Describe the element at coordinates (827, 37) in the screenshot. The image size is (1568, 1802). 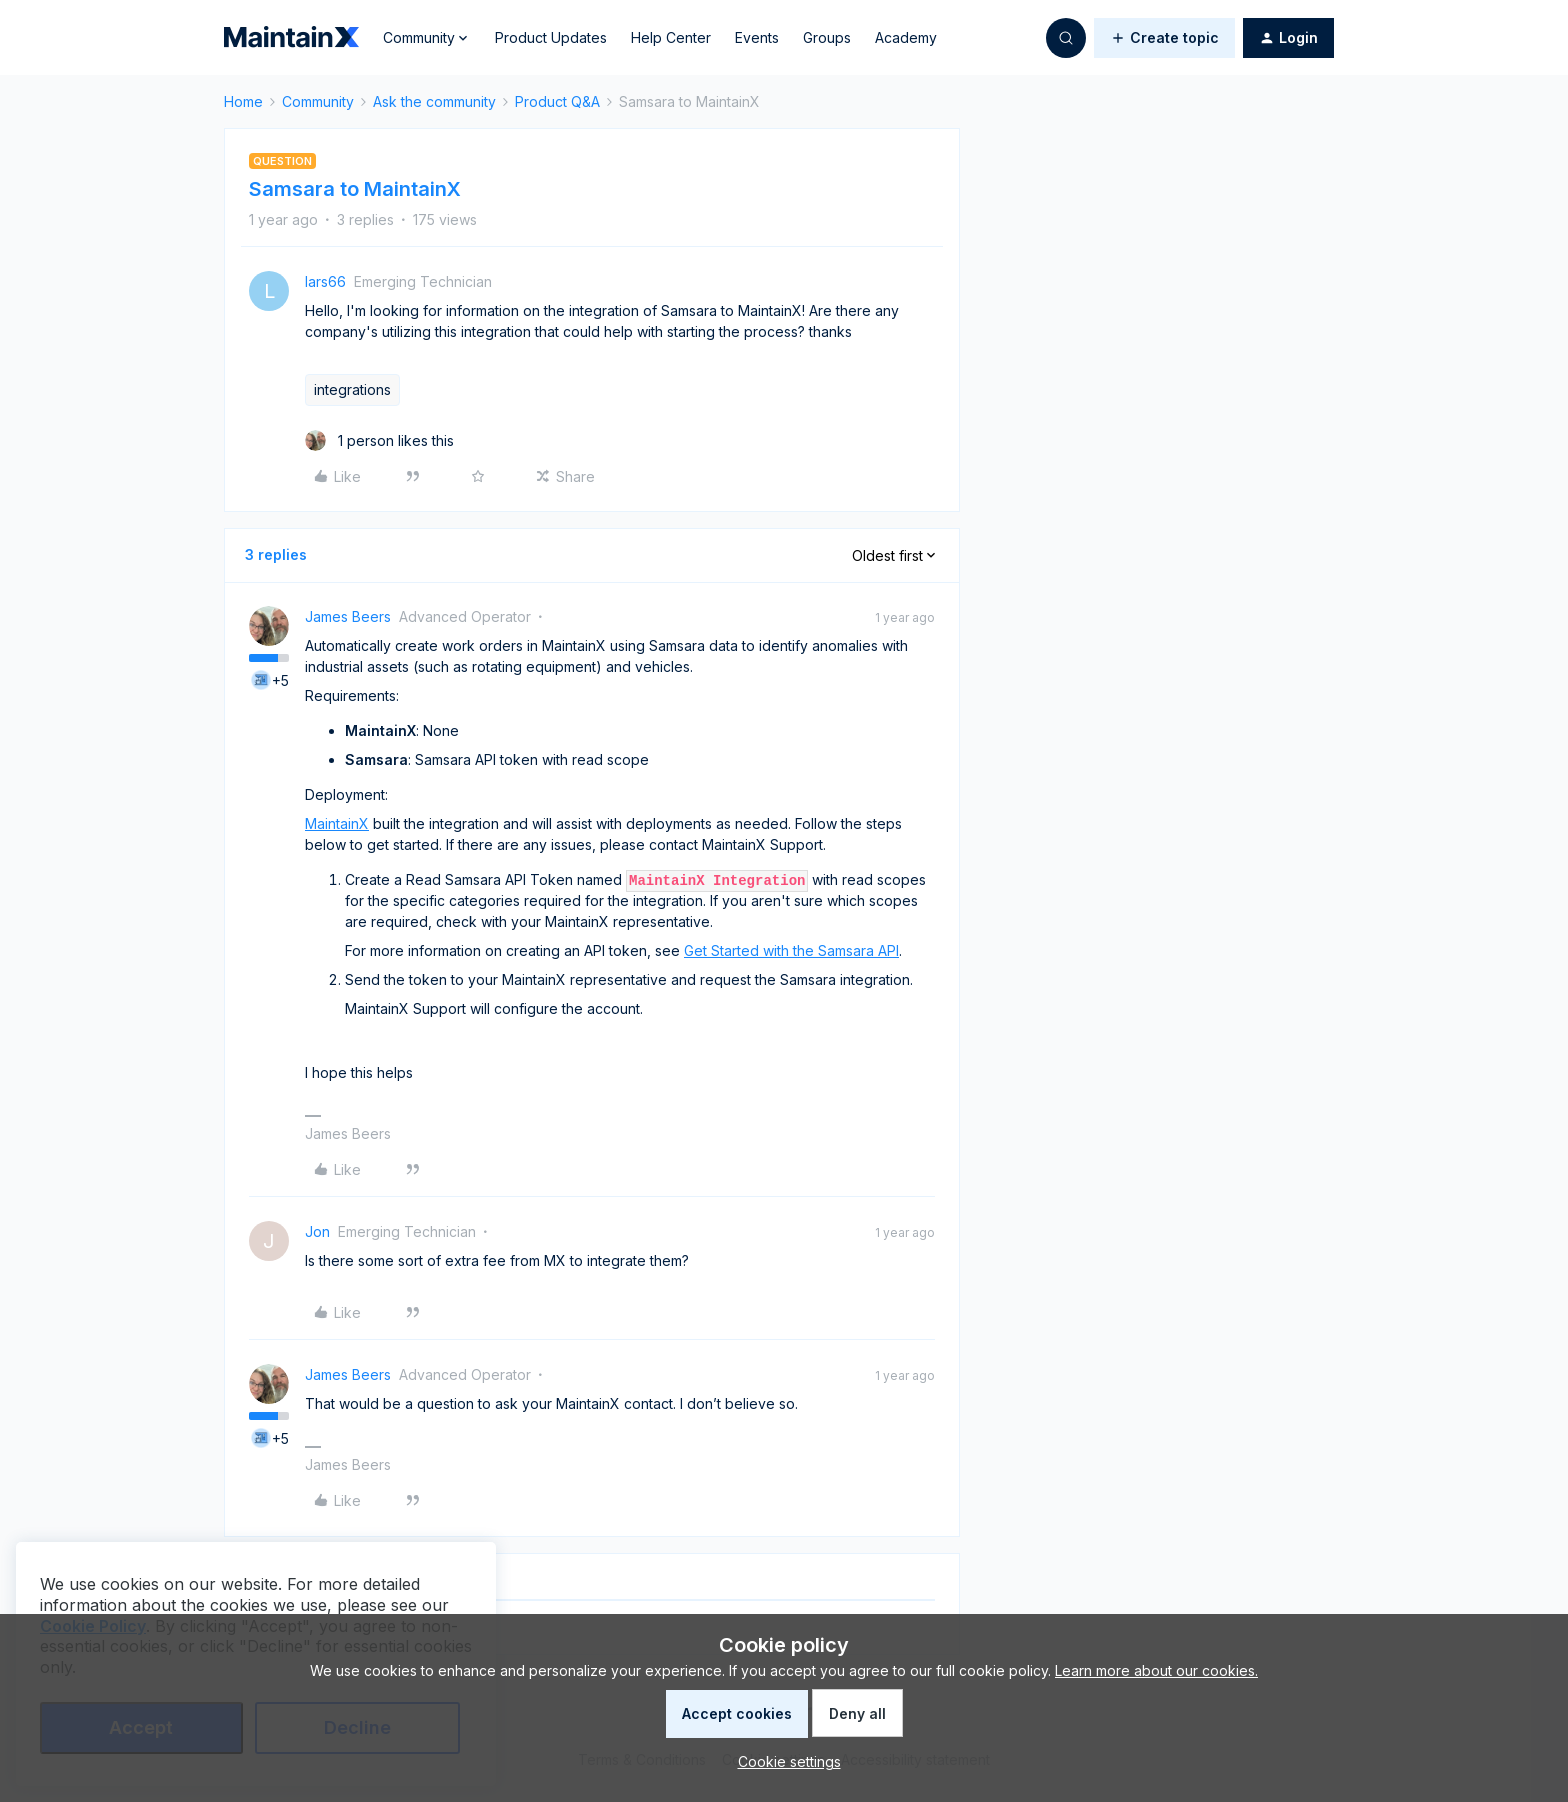
I see `Groups` at that location.